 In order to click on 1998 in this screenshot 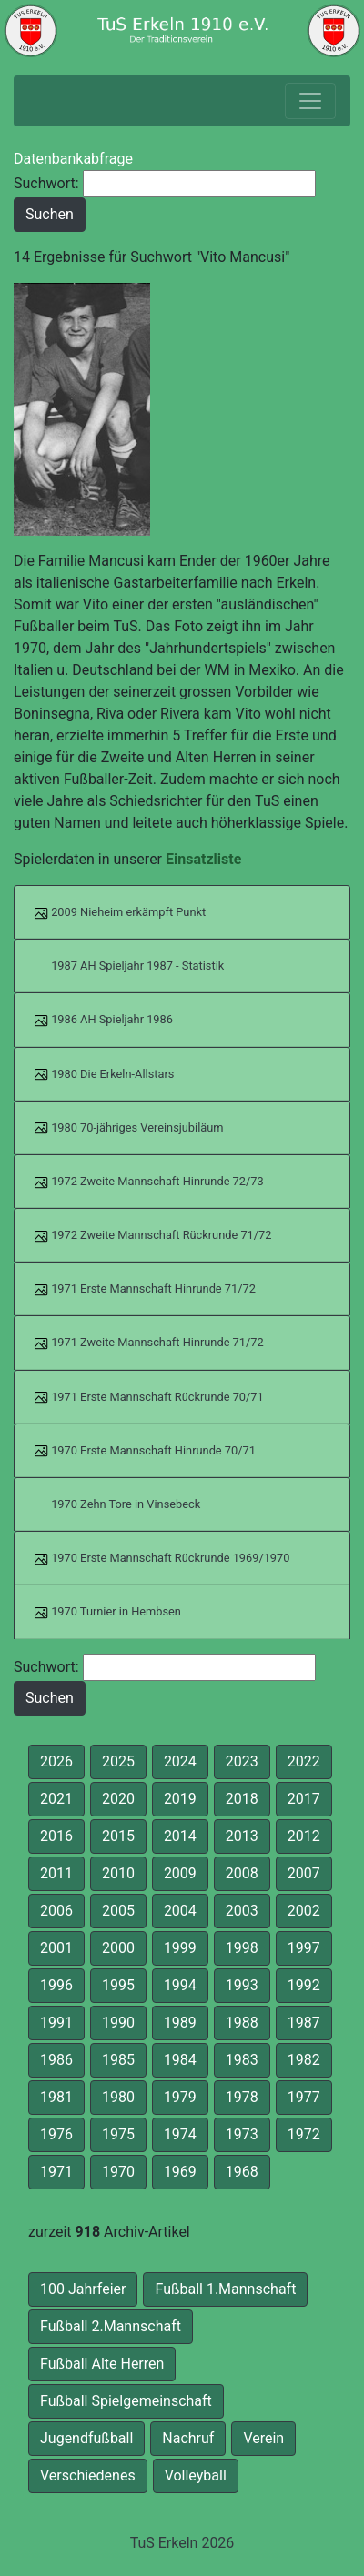, I will do `click(242, 1948)`.